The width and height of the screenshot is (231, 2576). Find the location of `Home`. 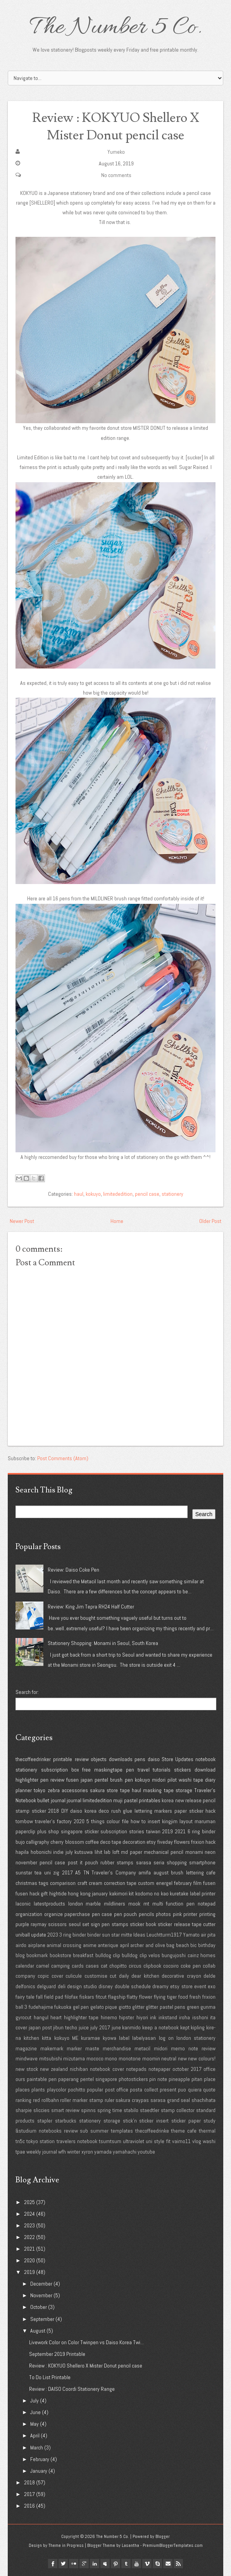

Home is located at coordinates (116, 1221).